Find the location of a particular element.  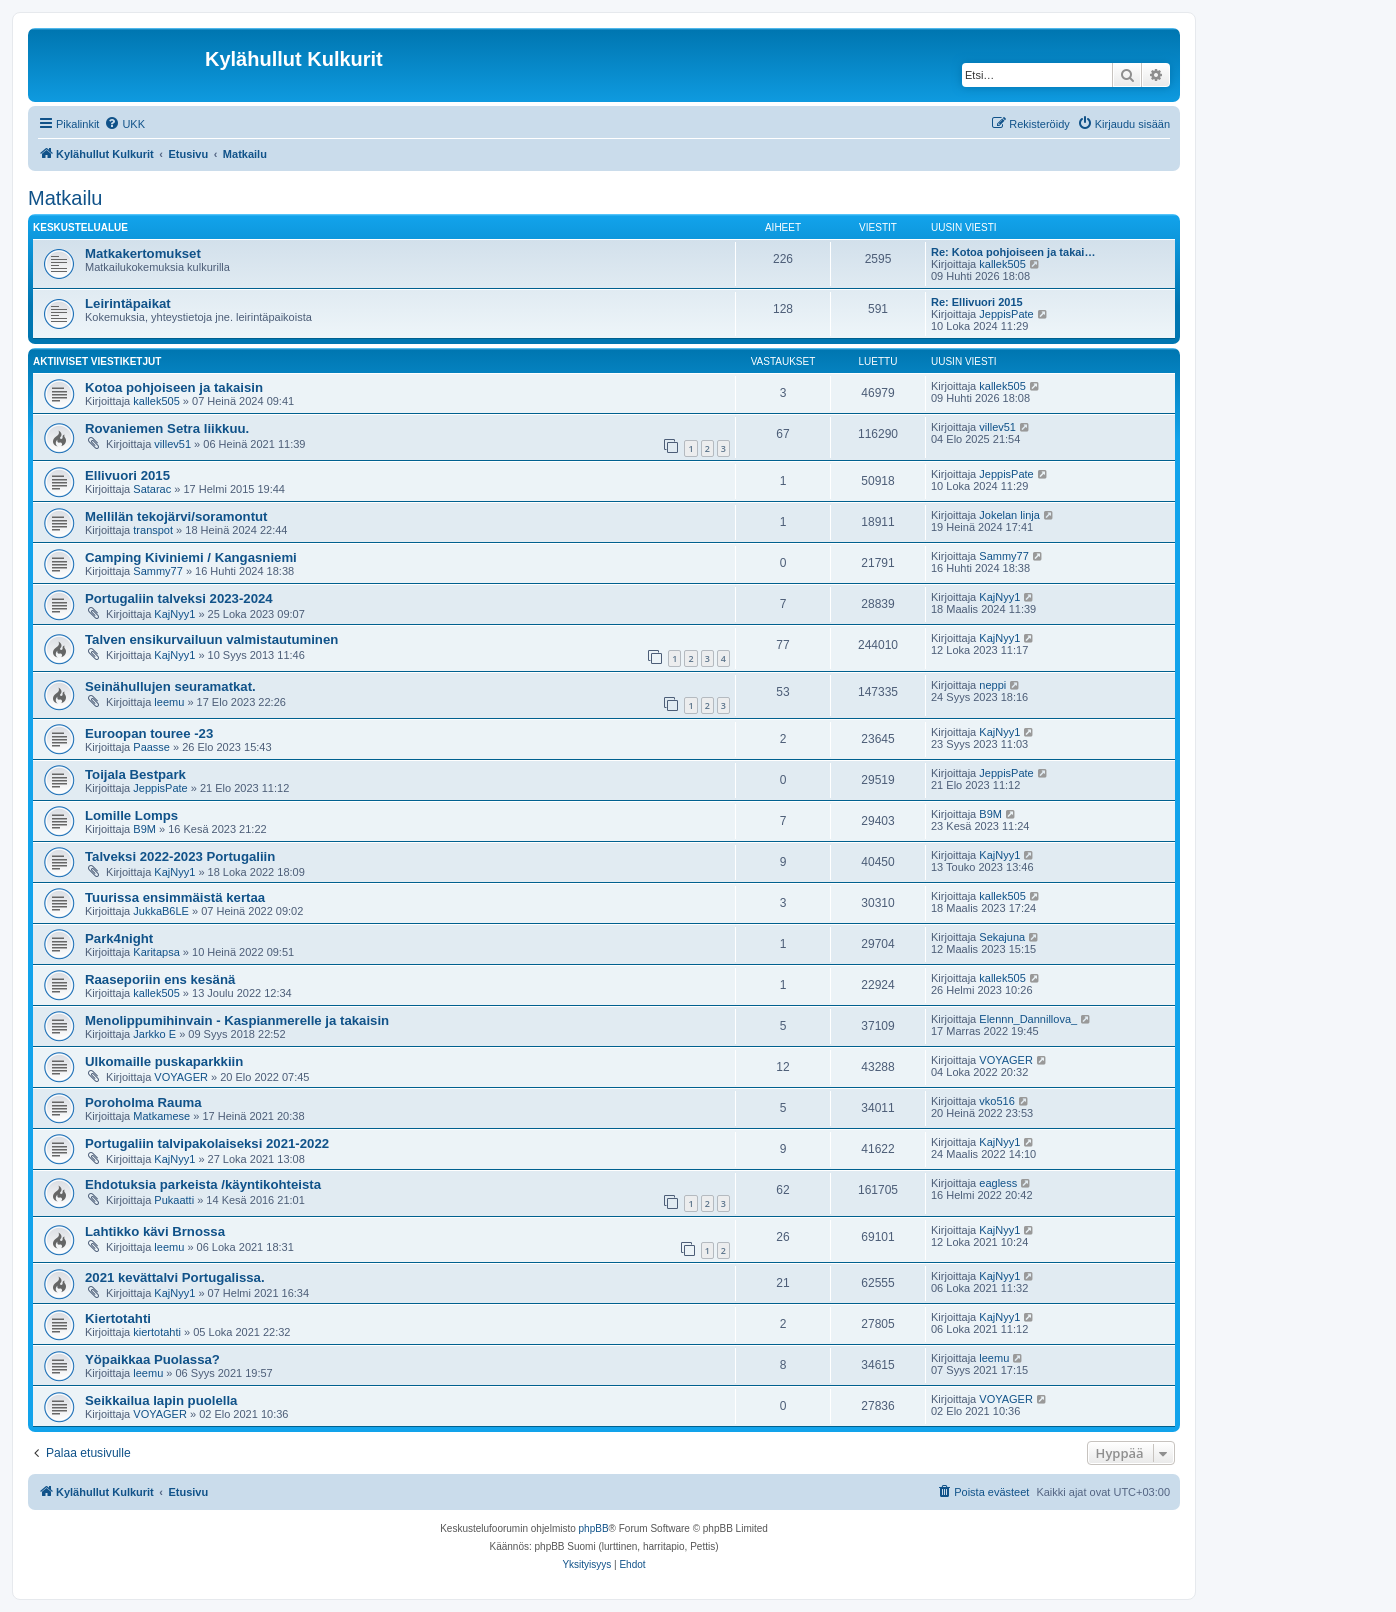

Elennn_Dannillova_ is located at coordinates (1028, 1019).